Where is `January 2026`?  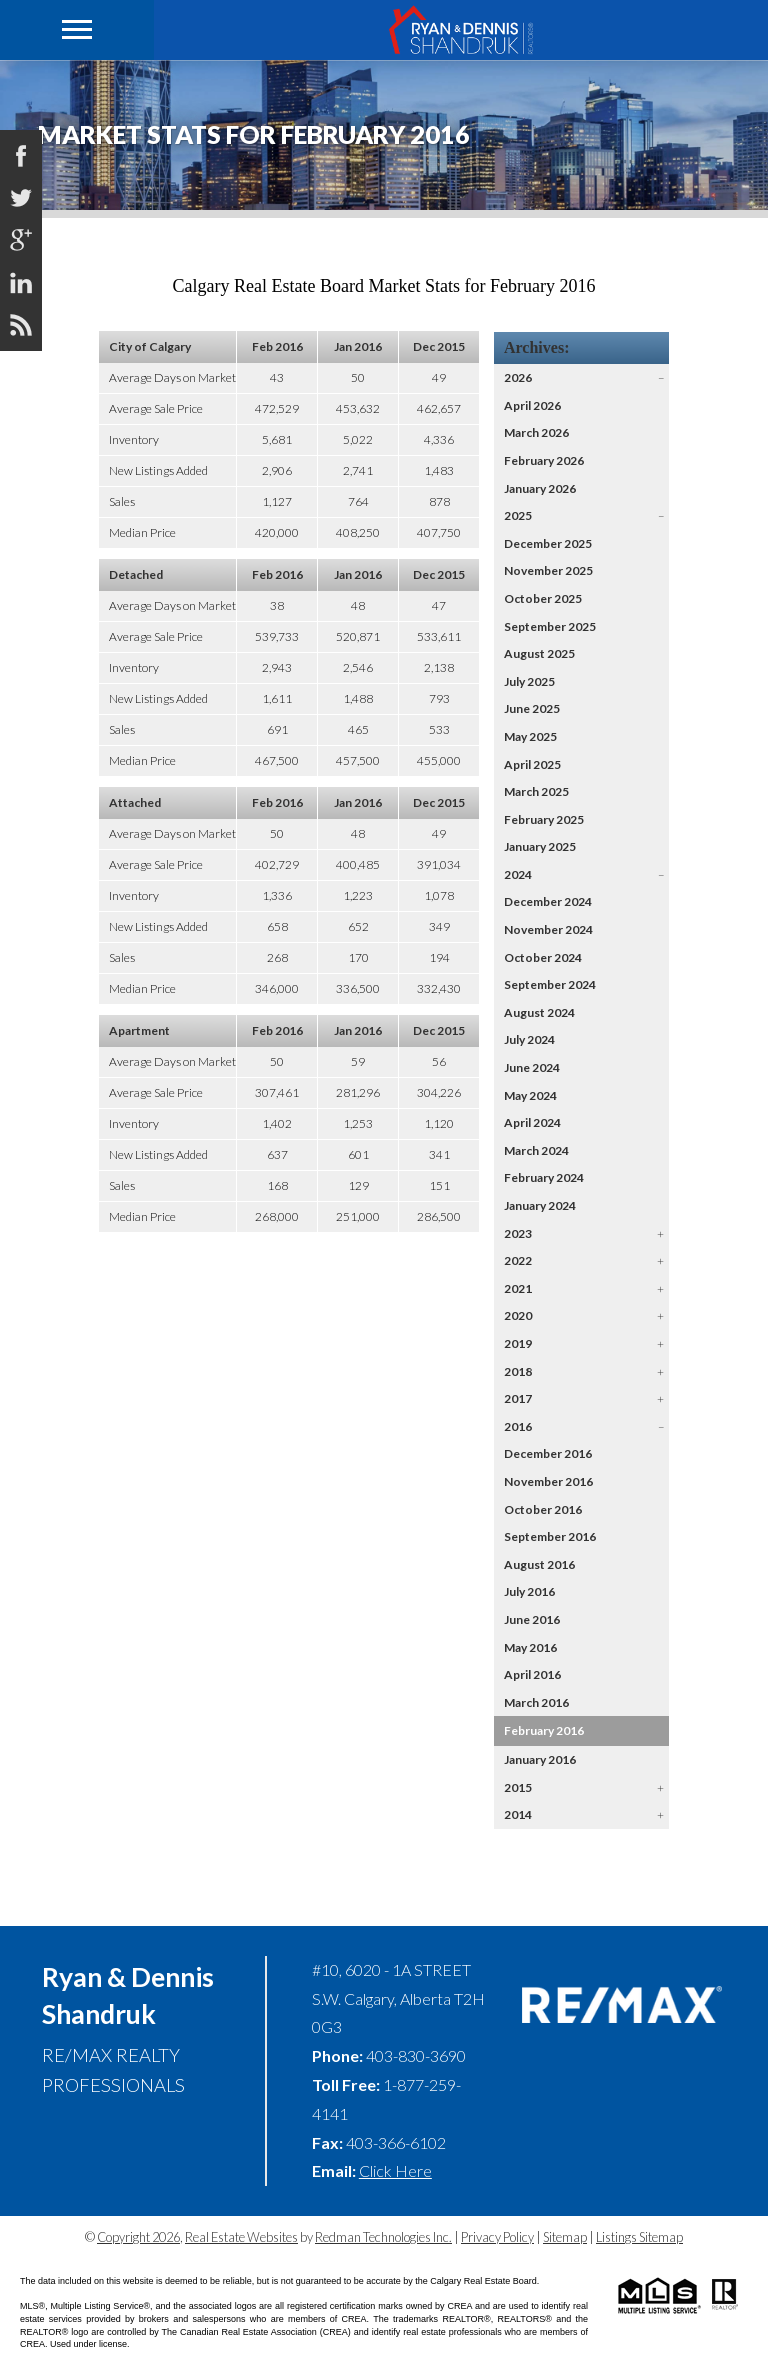 January 2026 is located at coordinates (540, 488).